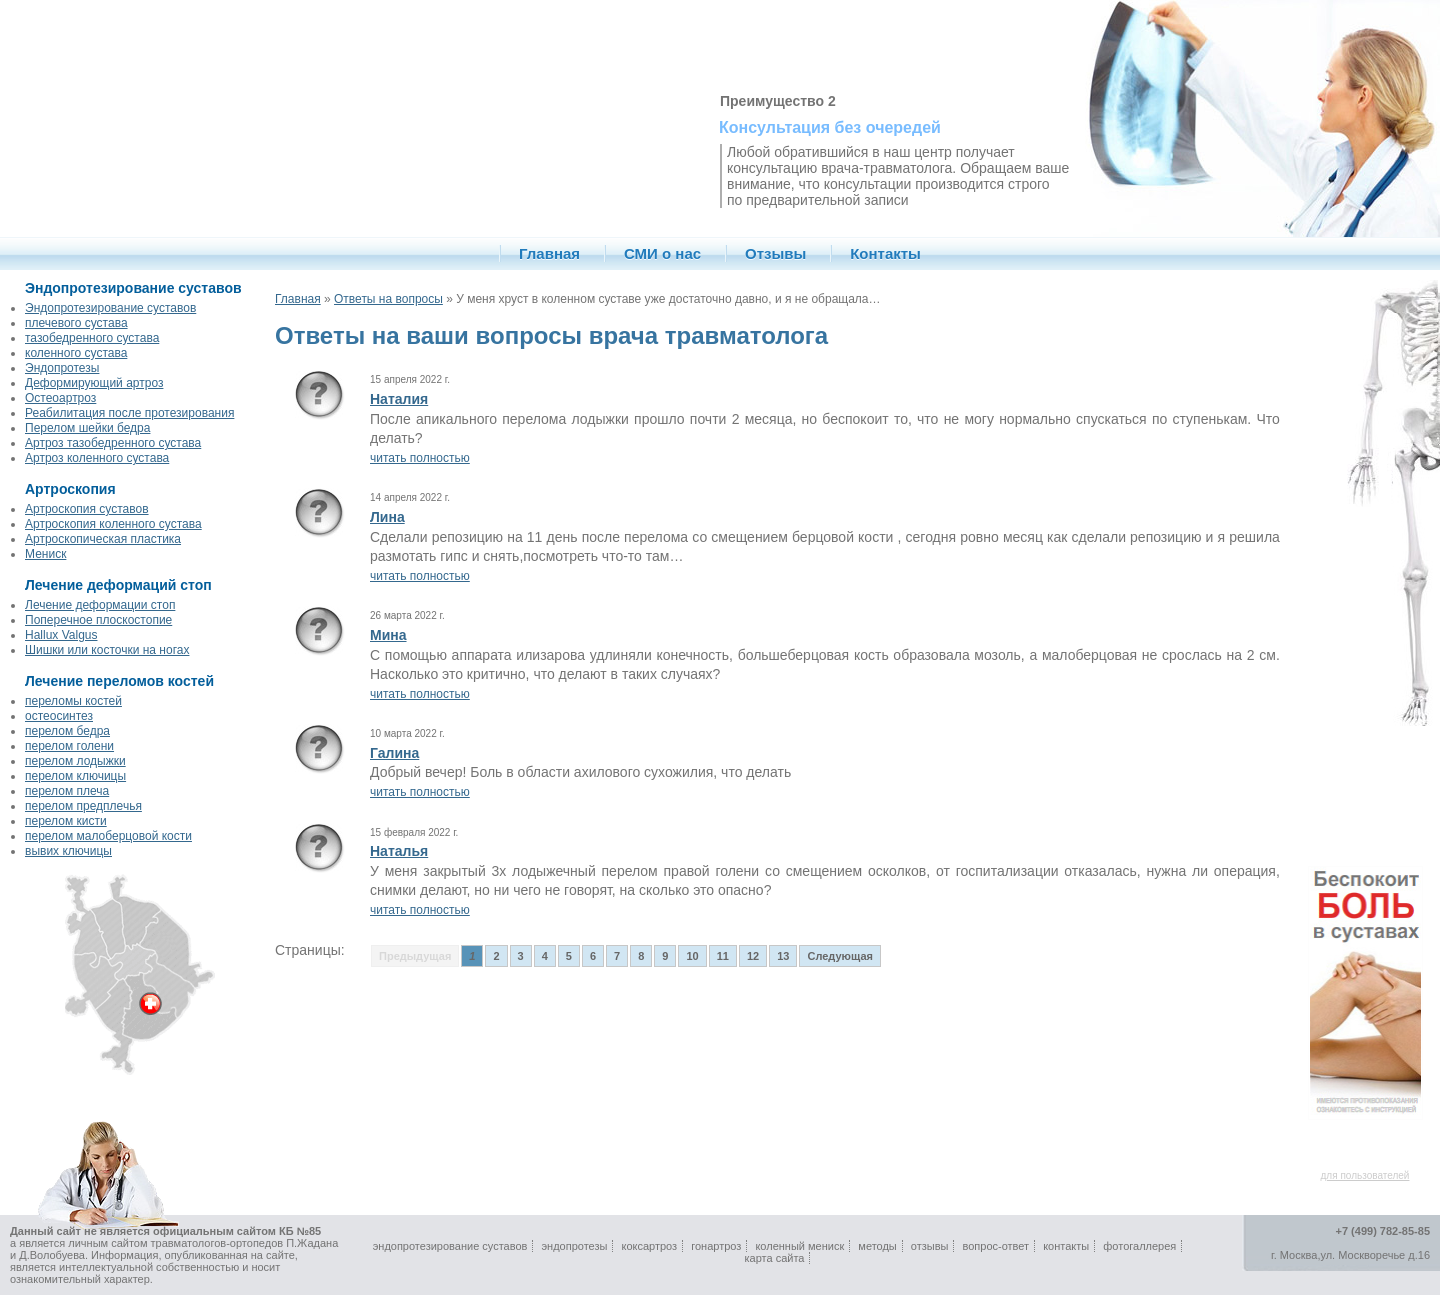  What do you see at coordinates (61, 635) in the screenshot?
I see `Hallux Valgus` at bounding box center [61, 635].